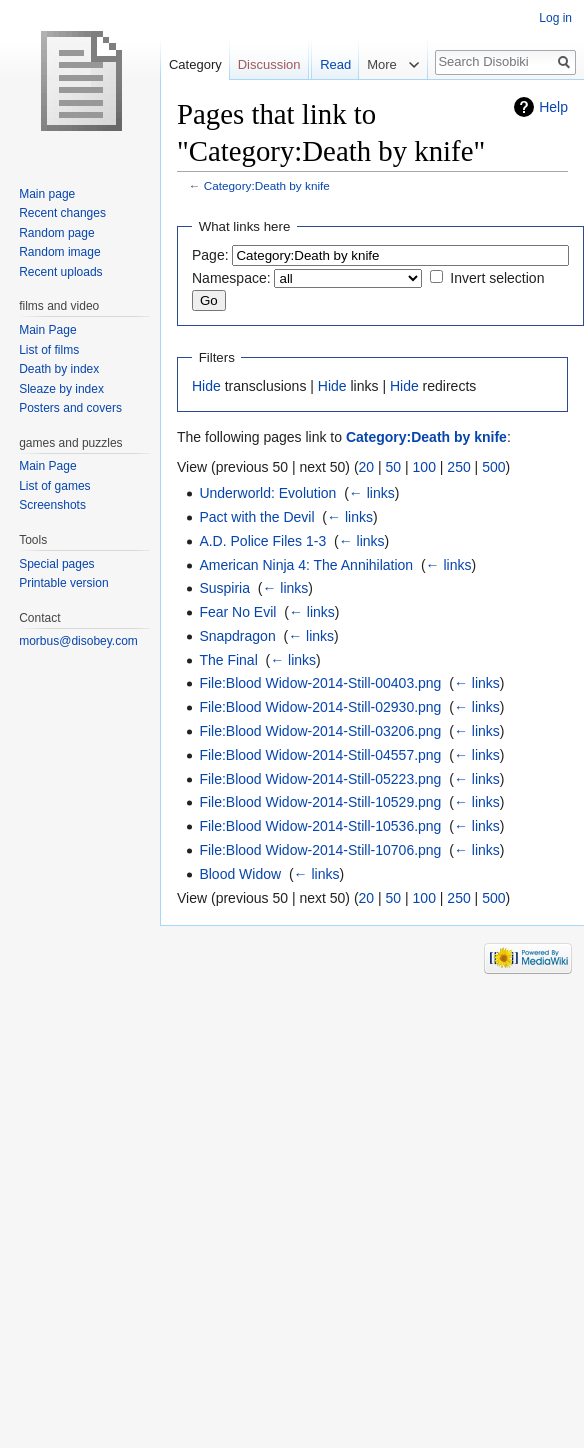  What do you see at coordinates (49, 350) in the screenshot?
I see `List of films` at bounding box center [49, 350].